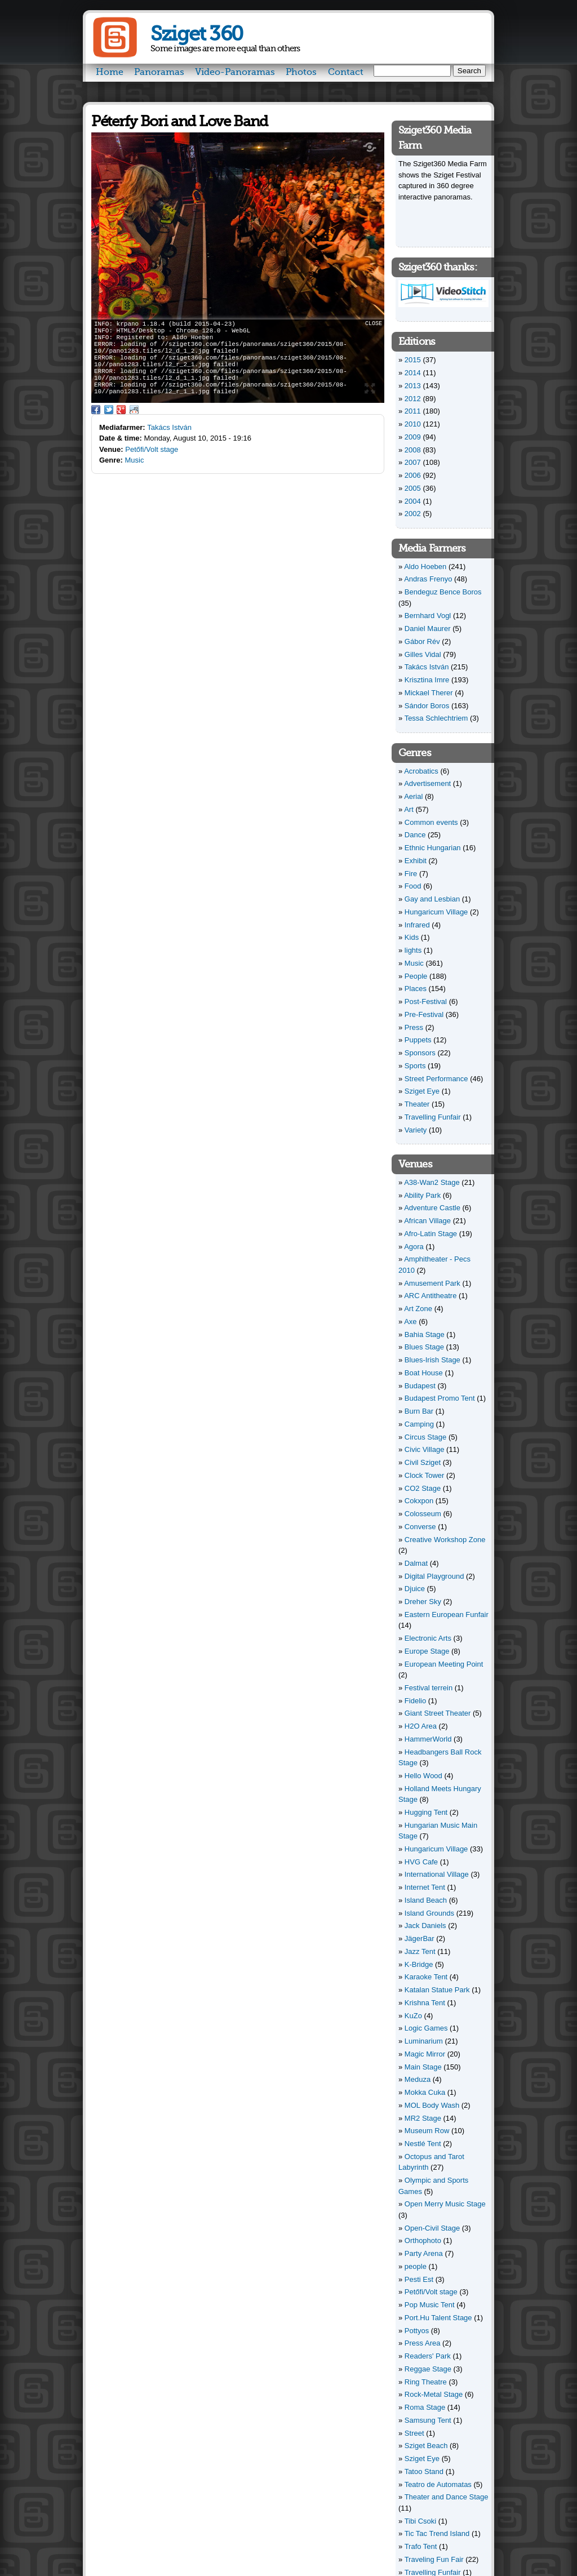 The height and width of the screenshot is (2576, 577). I want to click on Creative Workshop Zone, so click(445, 1539).